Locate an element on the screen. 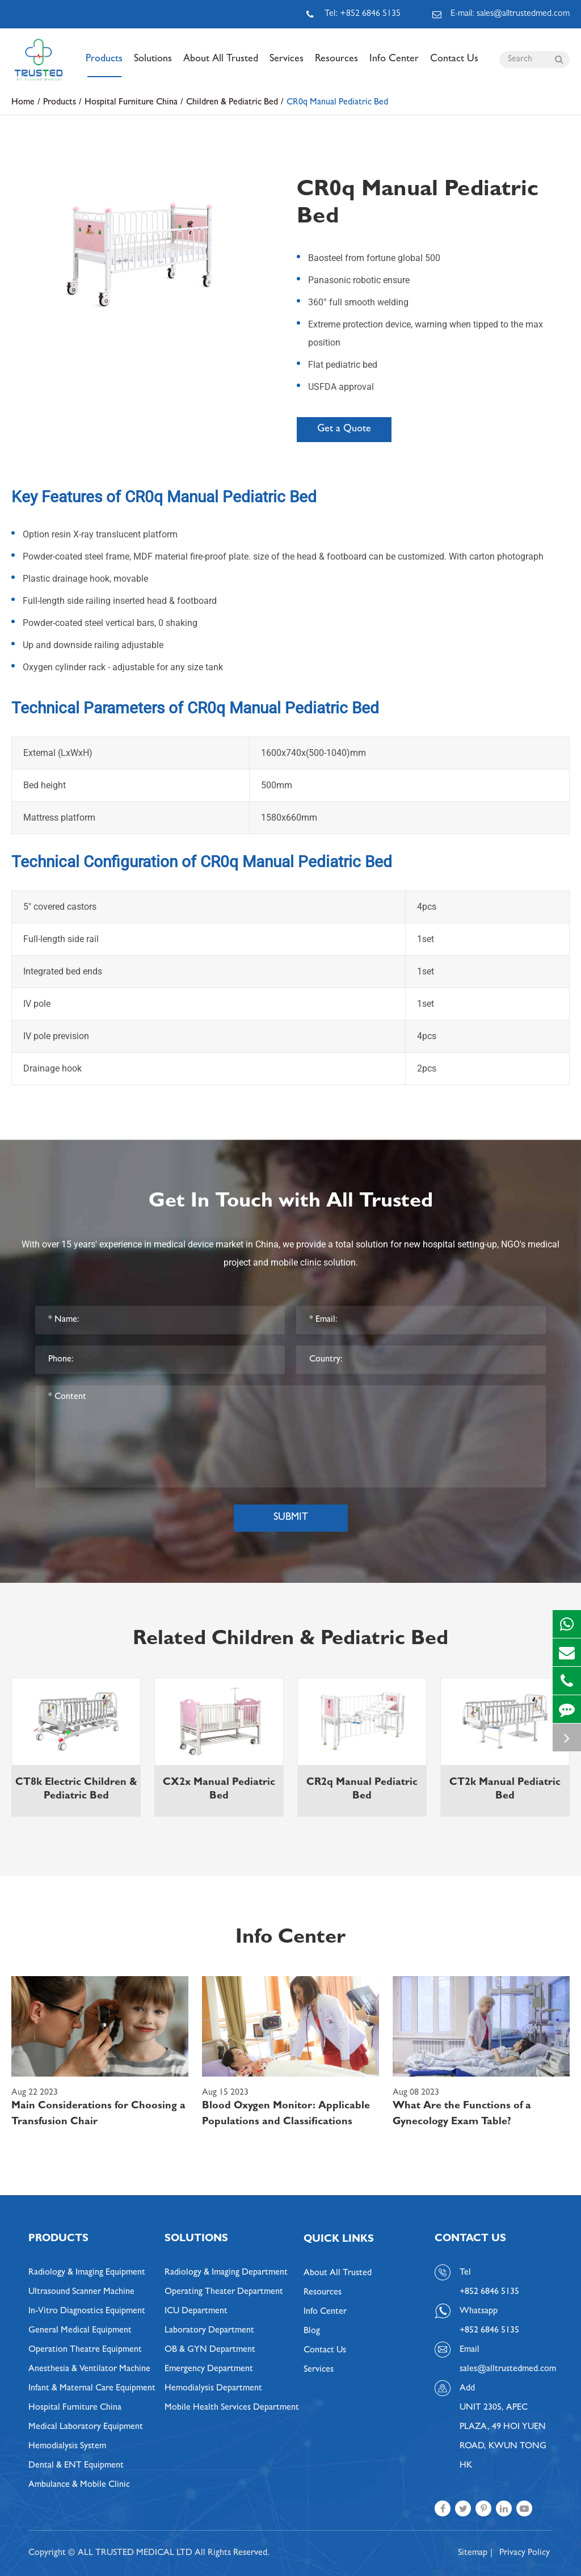 The height and width of the screenshot is (2576, 581). Blood Oxygen Monitor: Applicable Populations and Classifications is located at coordinates (286, 2115).